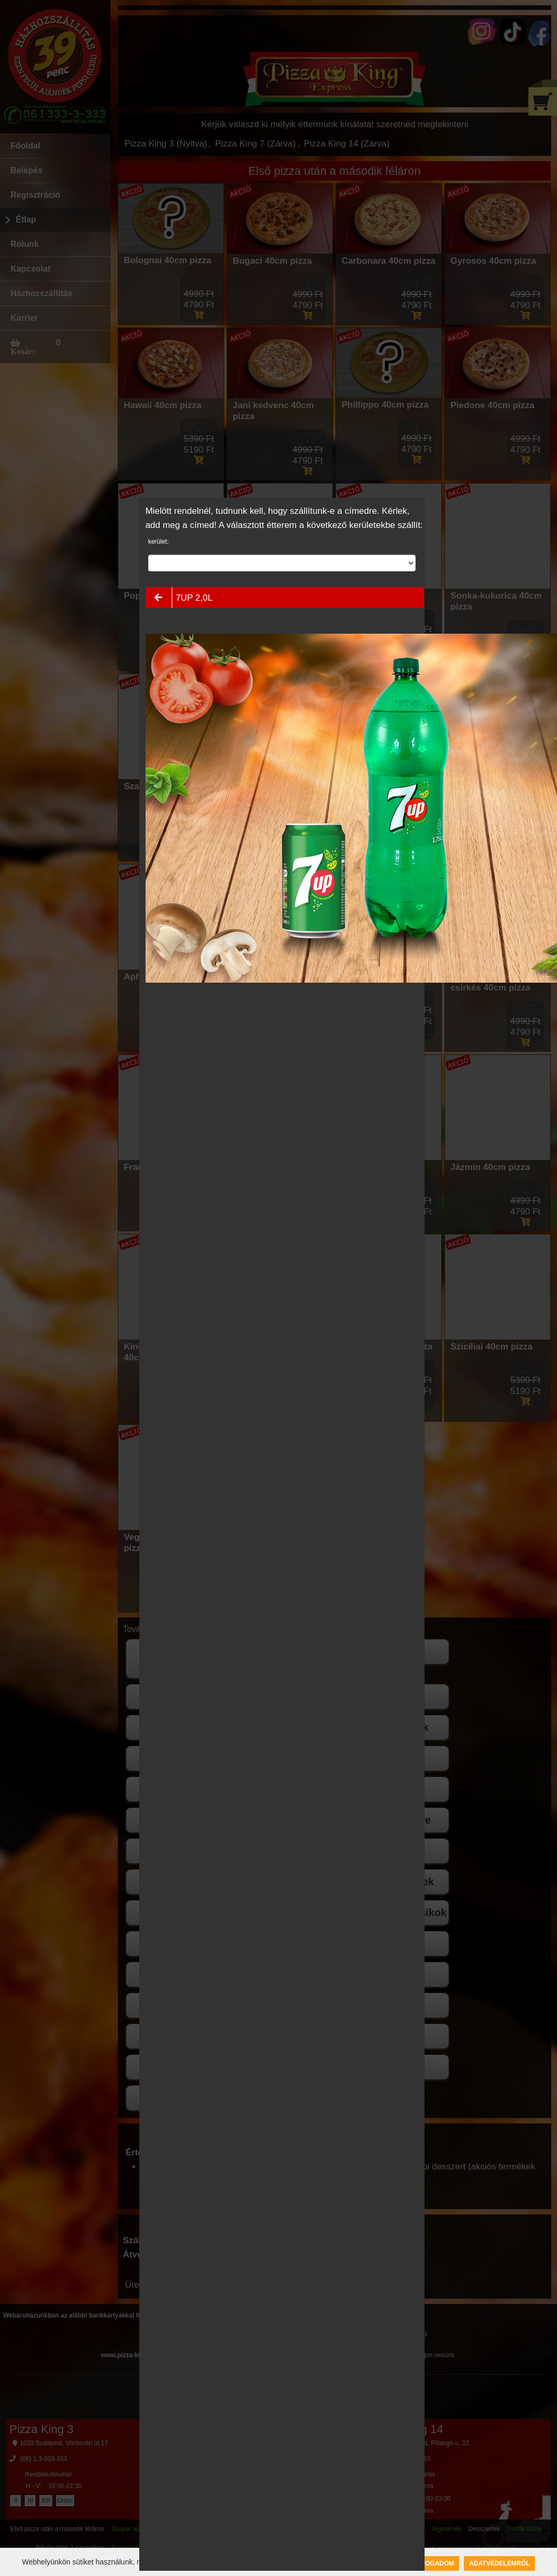  I want to click on Adatvédelemről, so click(499, 2563).